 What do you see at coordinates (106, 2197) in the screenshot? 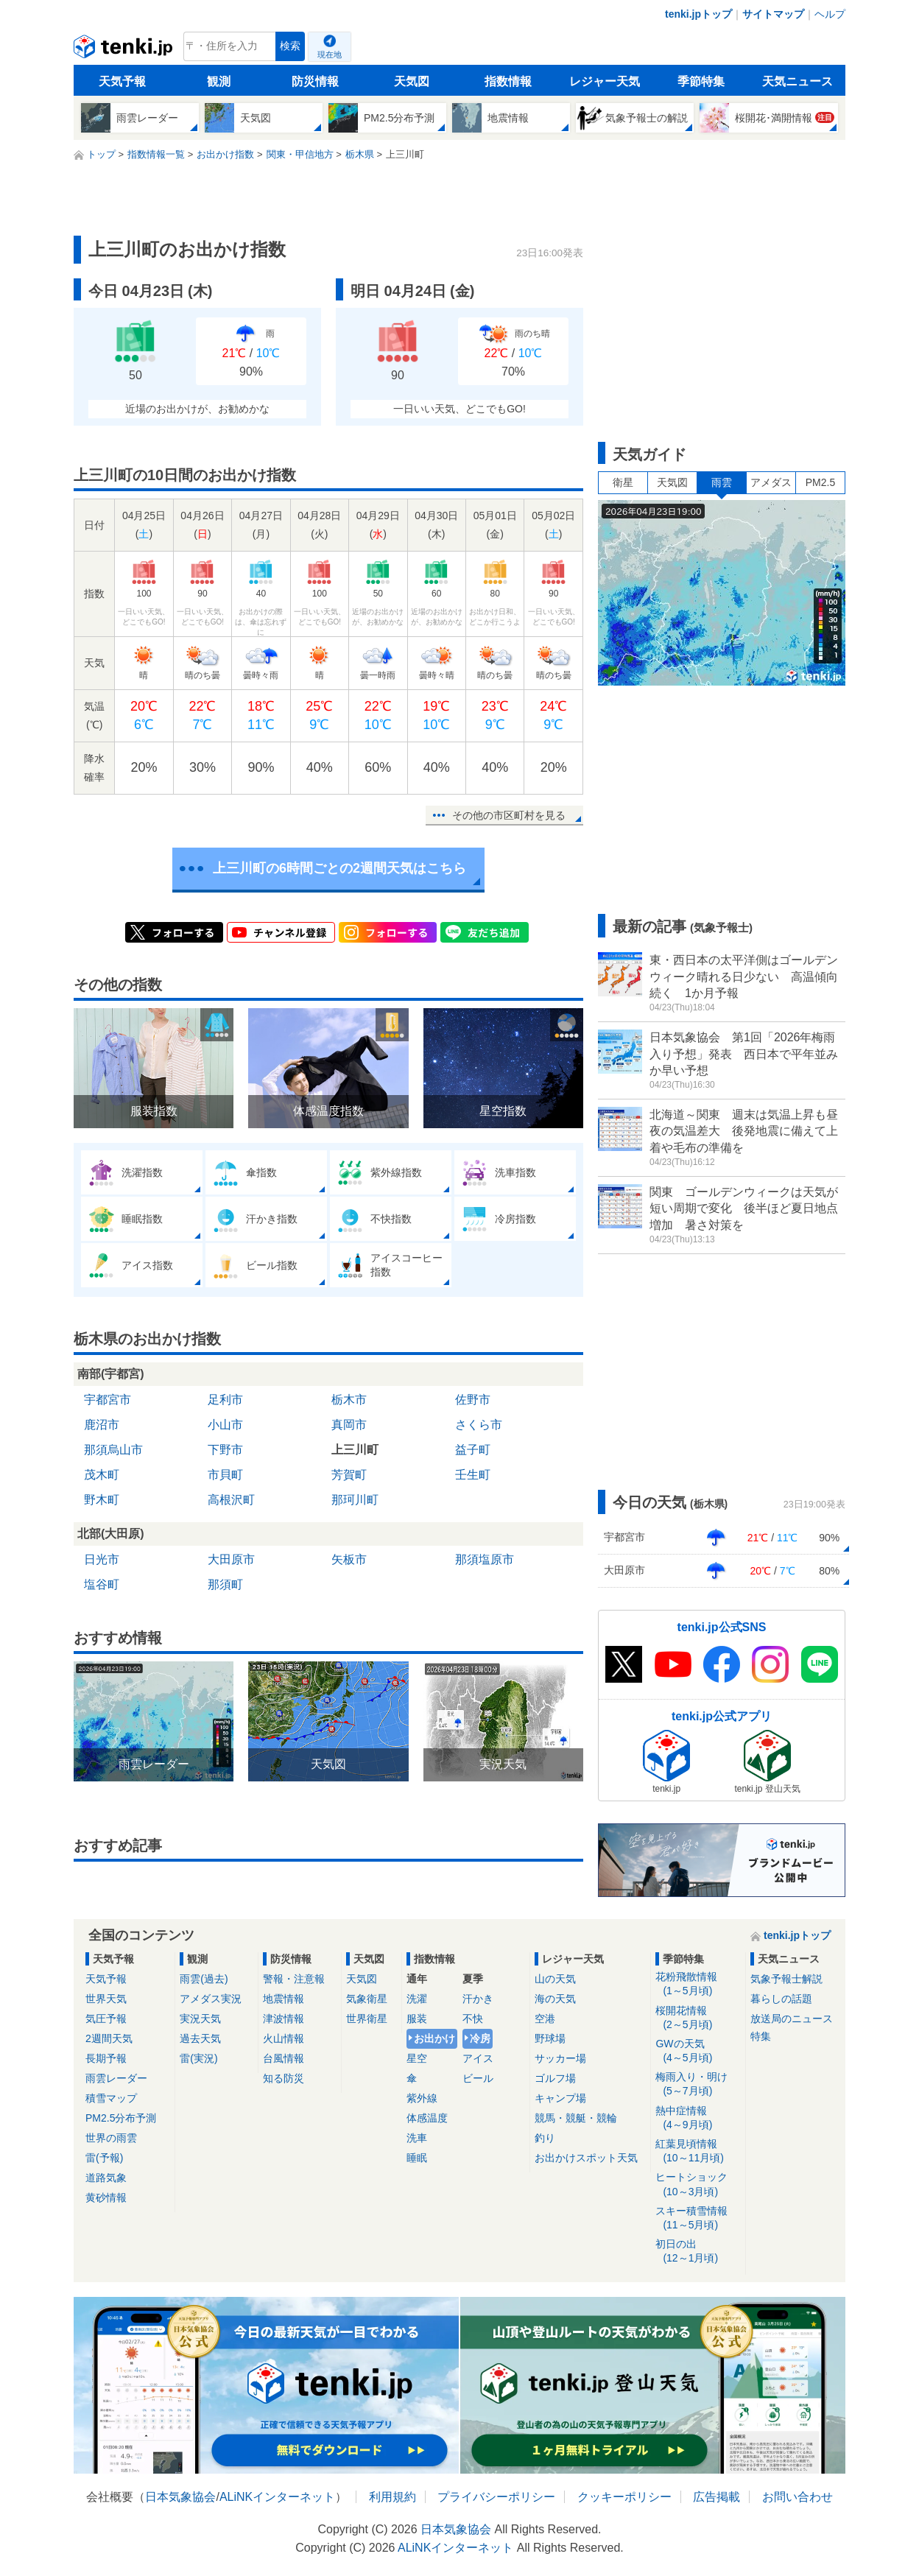
I see `黄砂情報` at bounding box center [106, 2197].